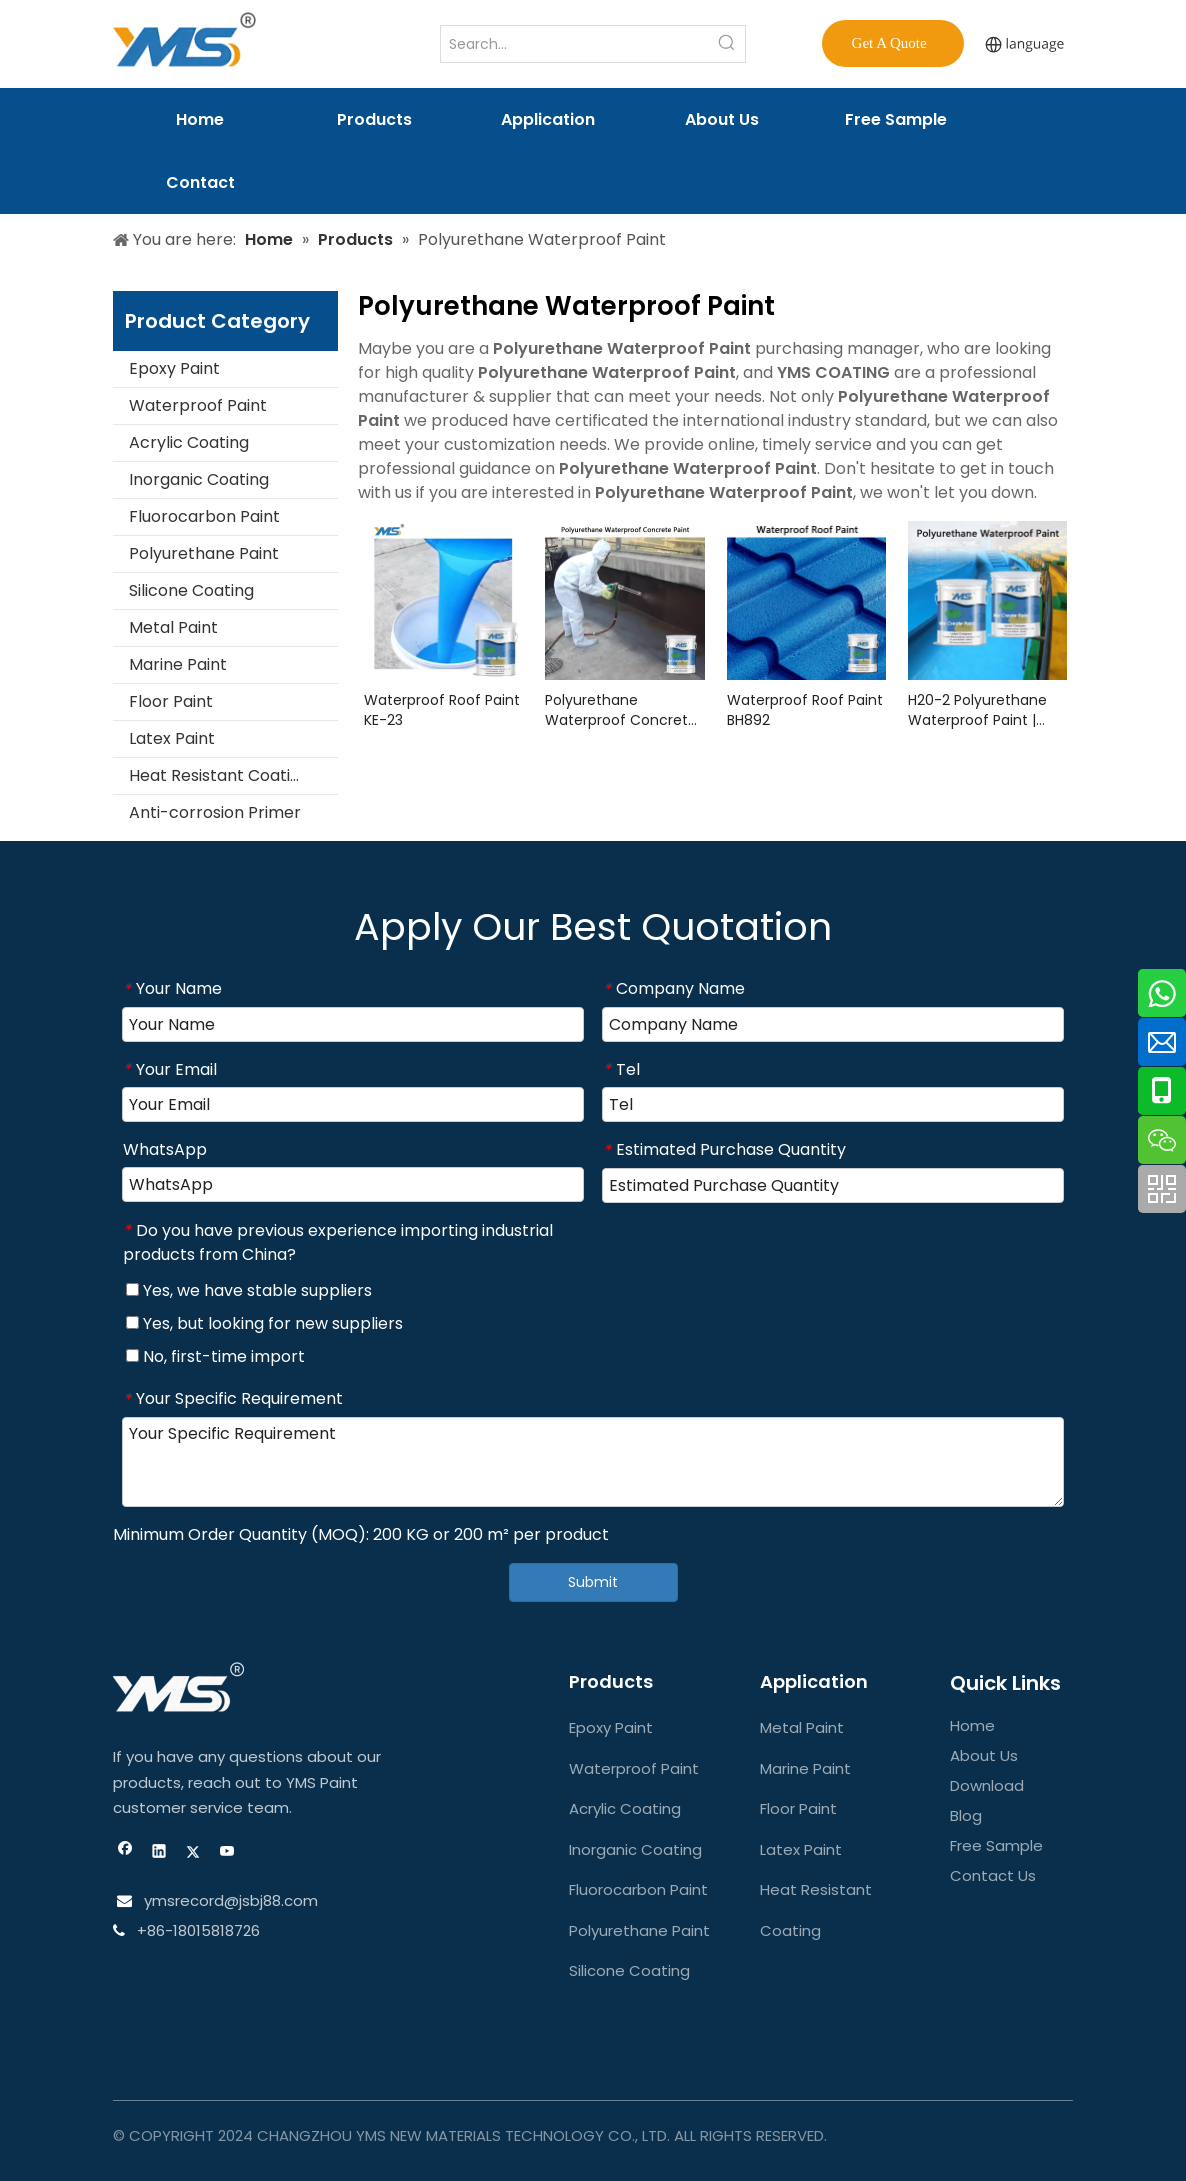  What do you see at coordinates (593, 1582) in the screenshot?
I see `Submit` at bounding box center [593, 1582].